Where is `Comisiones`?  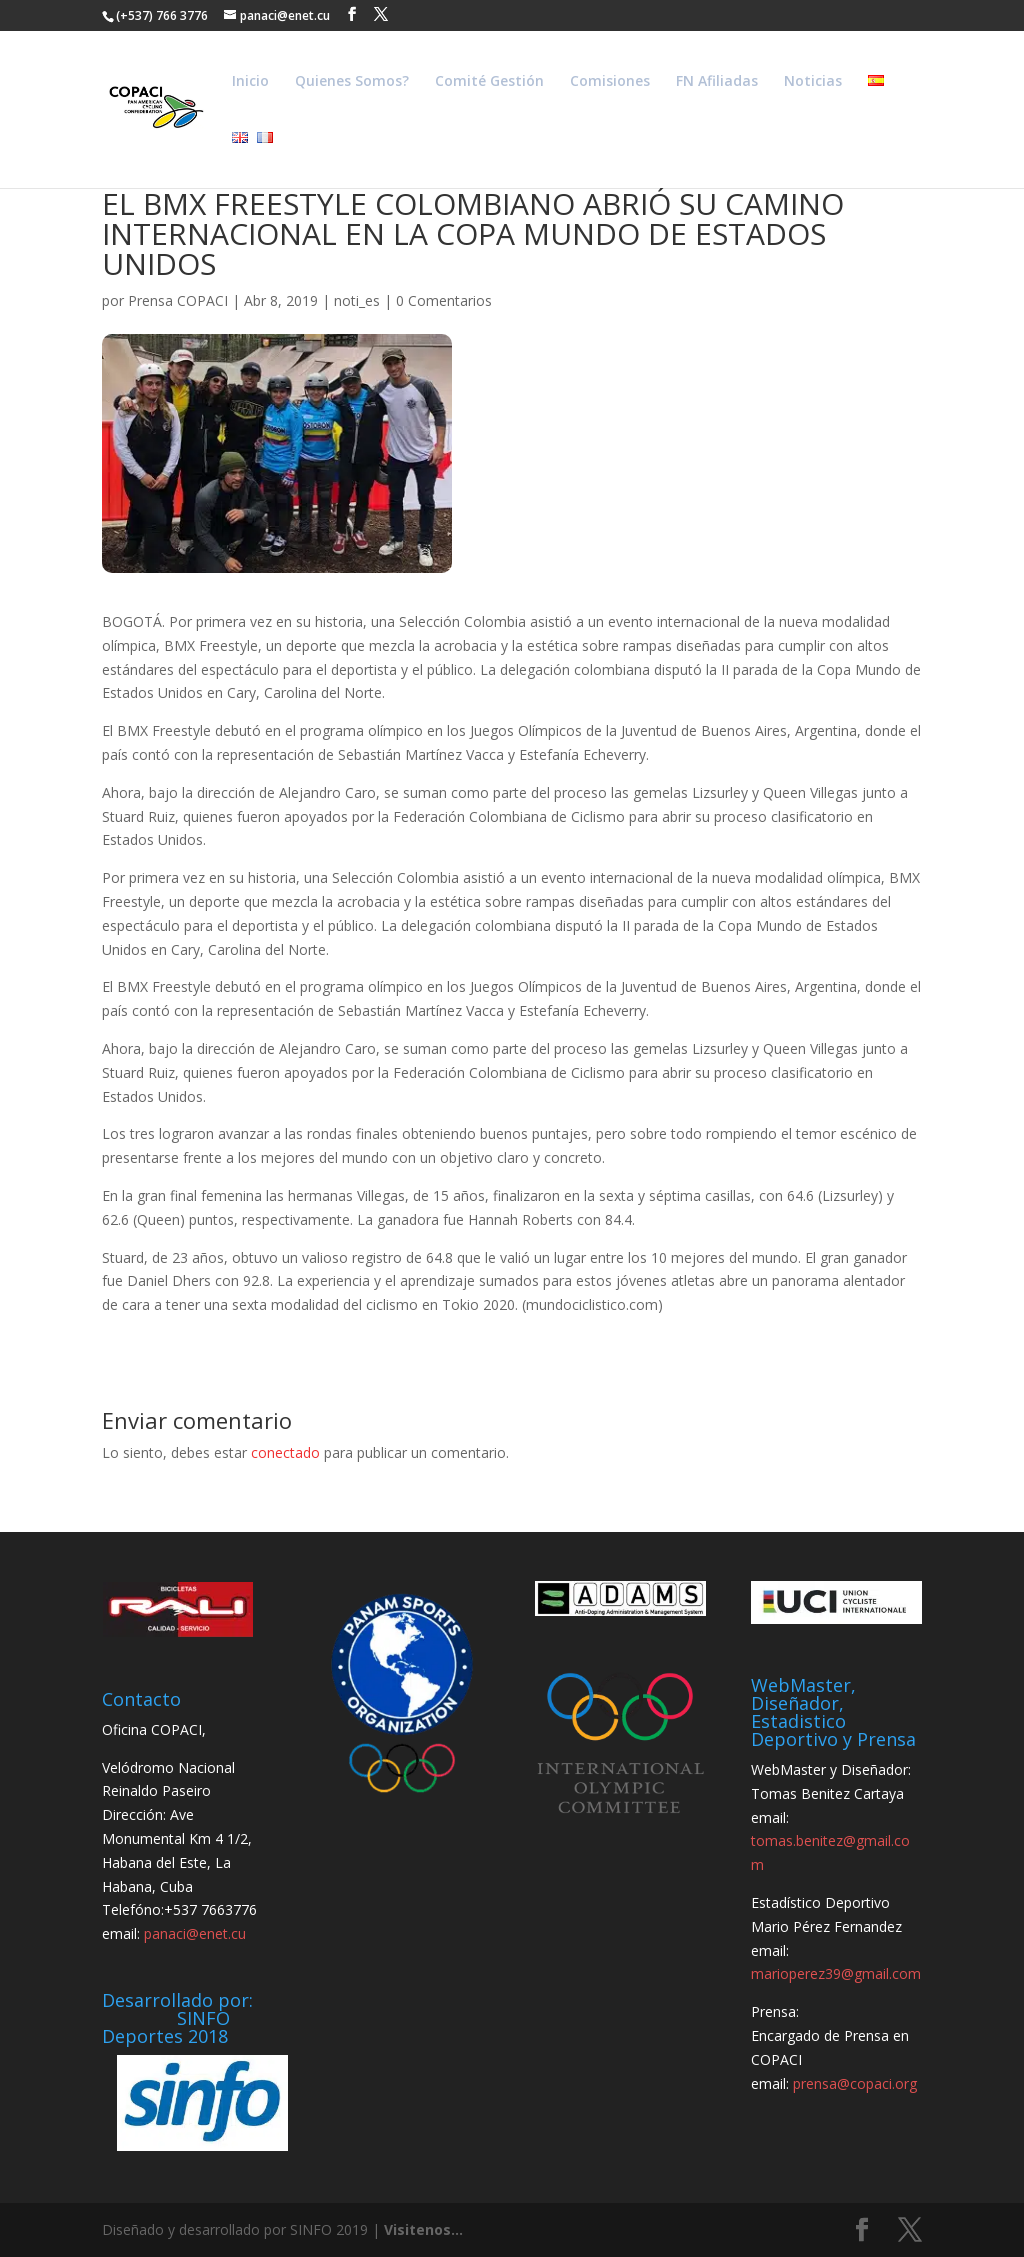
Comisiones is located at coordinates (610, 82).